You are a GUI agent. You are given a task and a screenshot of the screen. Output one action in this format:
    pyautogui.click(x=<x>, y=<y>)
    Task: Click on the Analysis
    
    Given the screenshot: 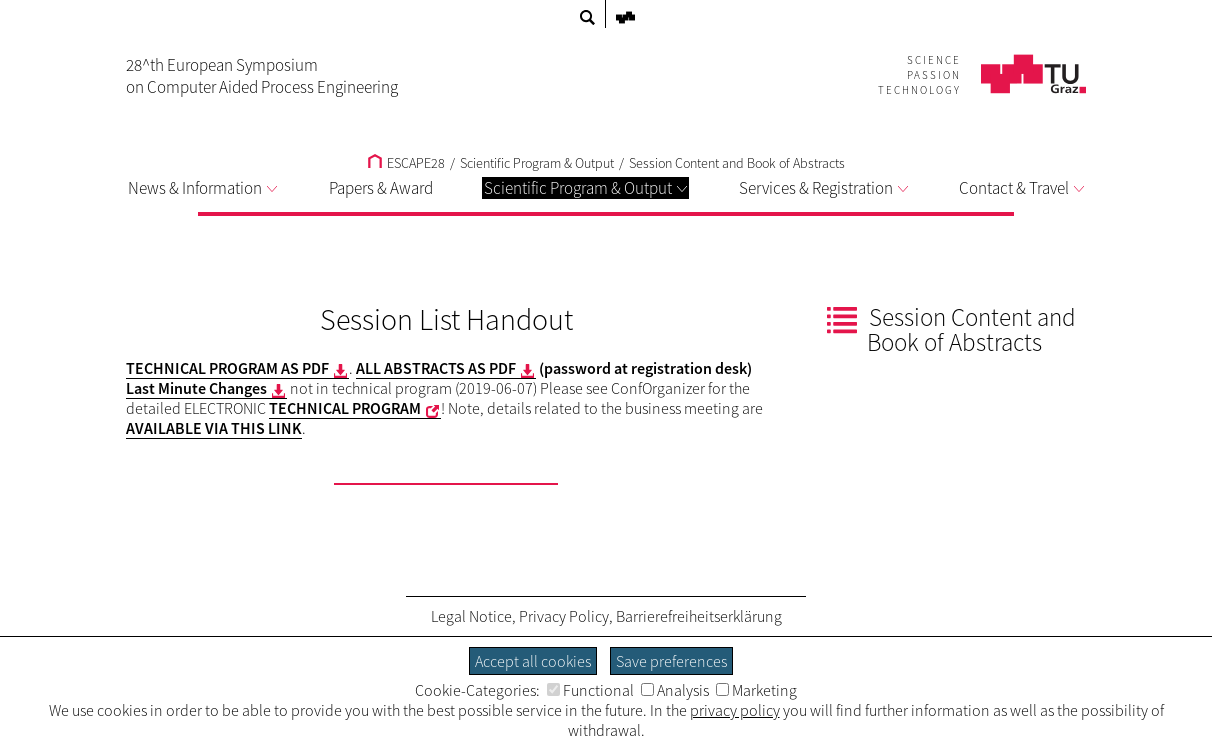 What is the action you would take?
    pyautogui.click(x=675, y=690)
    